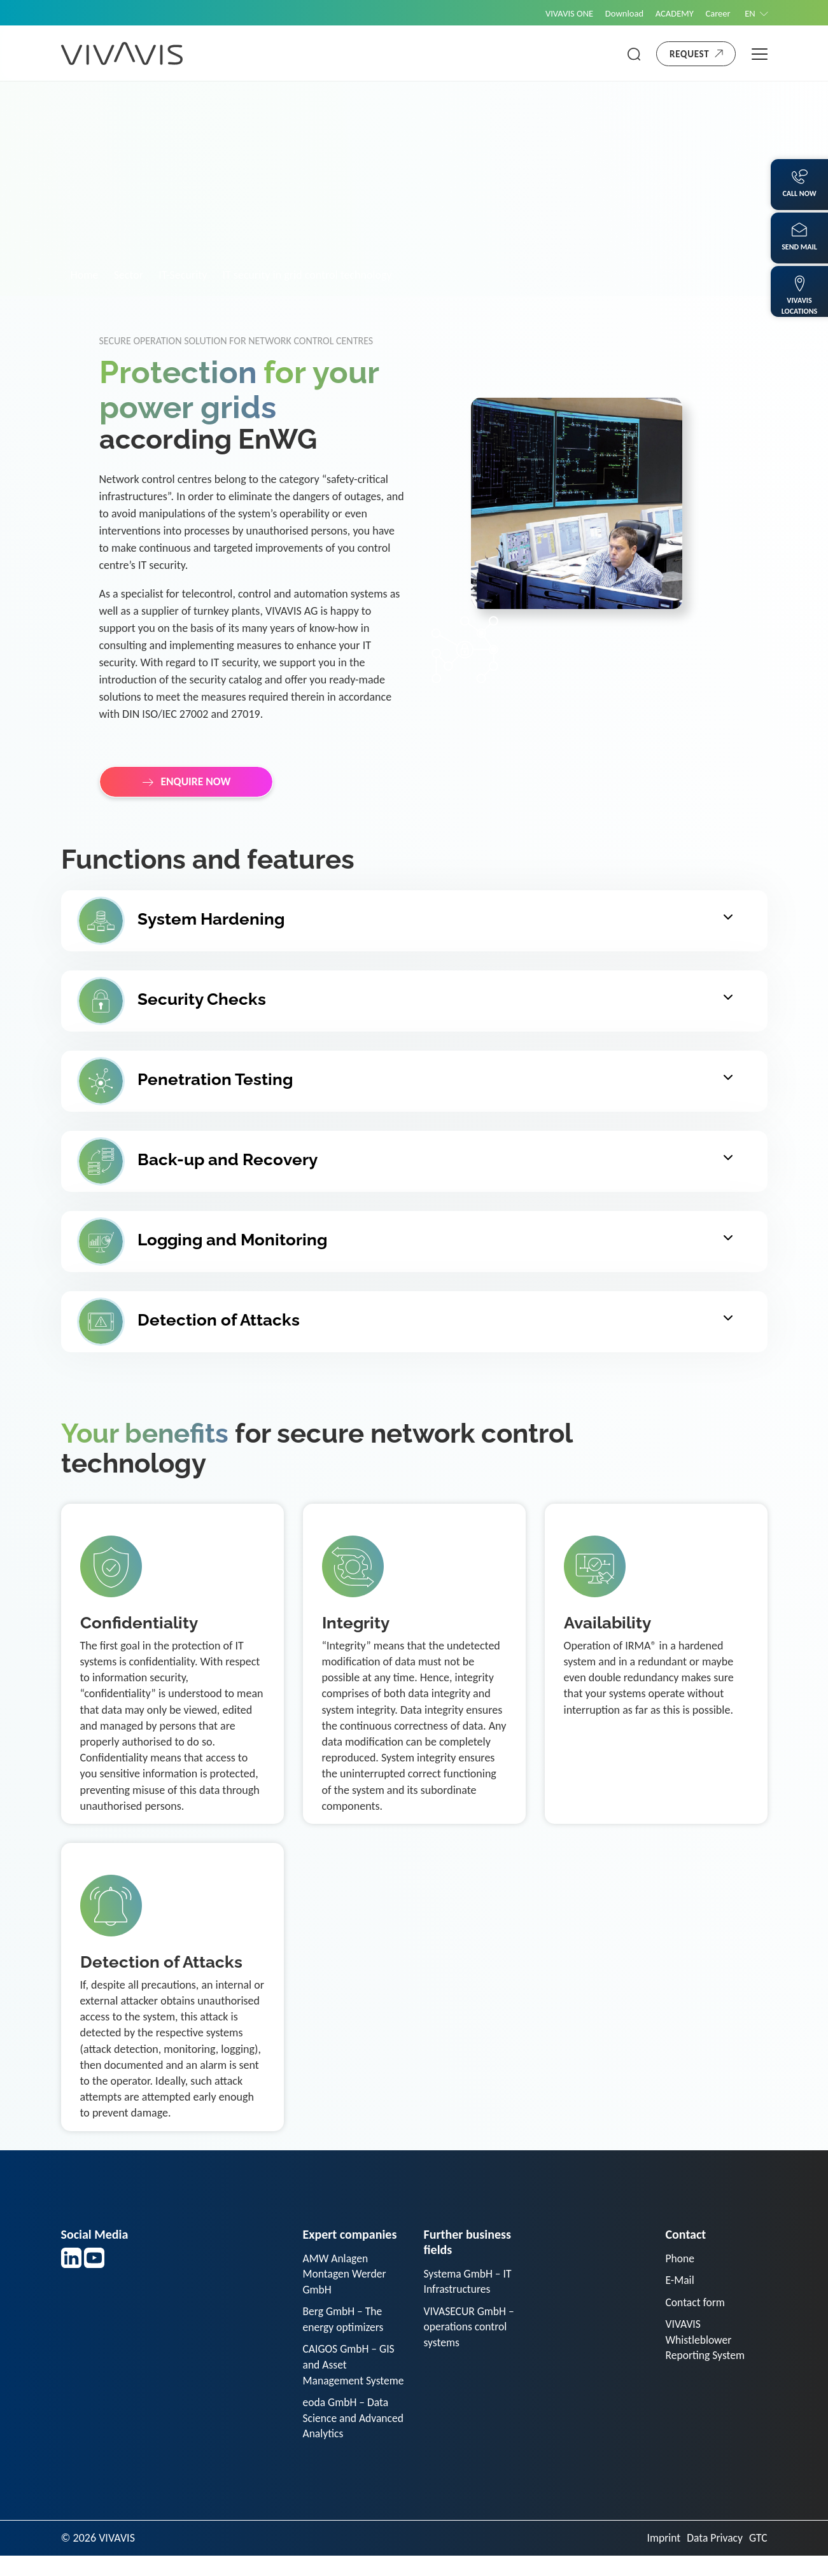 This screenshot has width=828, height=2576. I want to click on Contact form, so click(696, 2303).